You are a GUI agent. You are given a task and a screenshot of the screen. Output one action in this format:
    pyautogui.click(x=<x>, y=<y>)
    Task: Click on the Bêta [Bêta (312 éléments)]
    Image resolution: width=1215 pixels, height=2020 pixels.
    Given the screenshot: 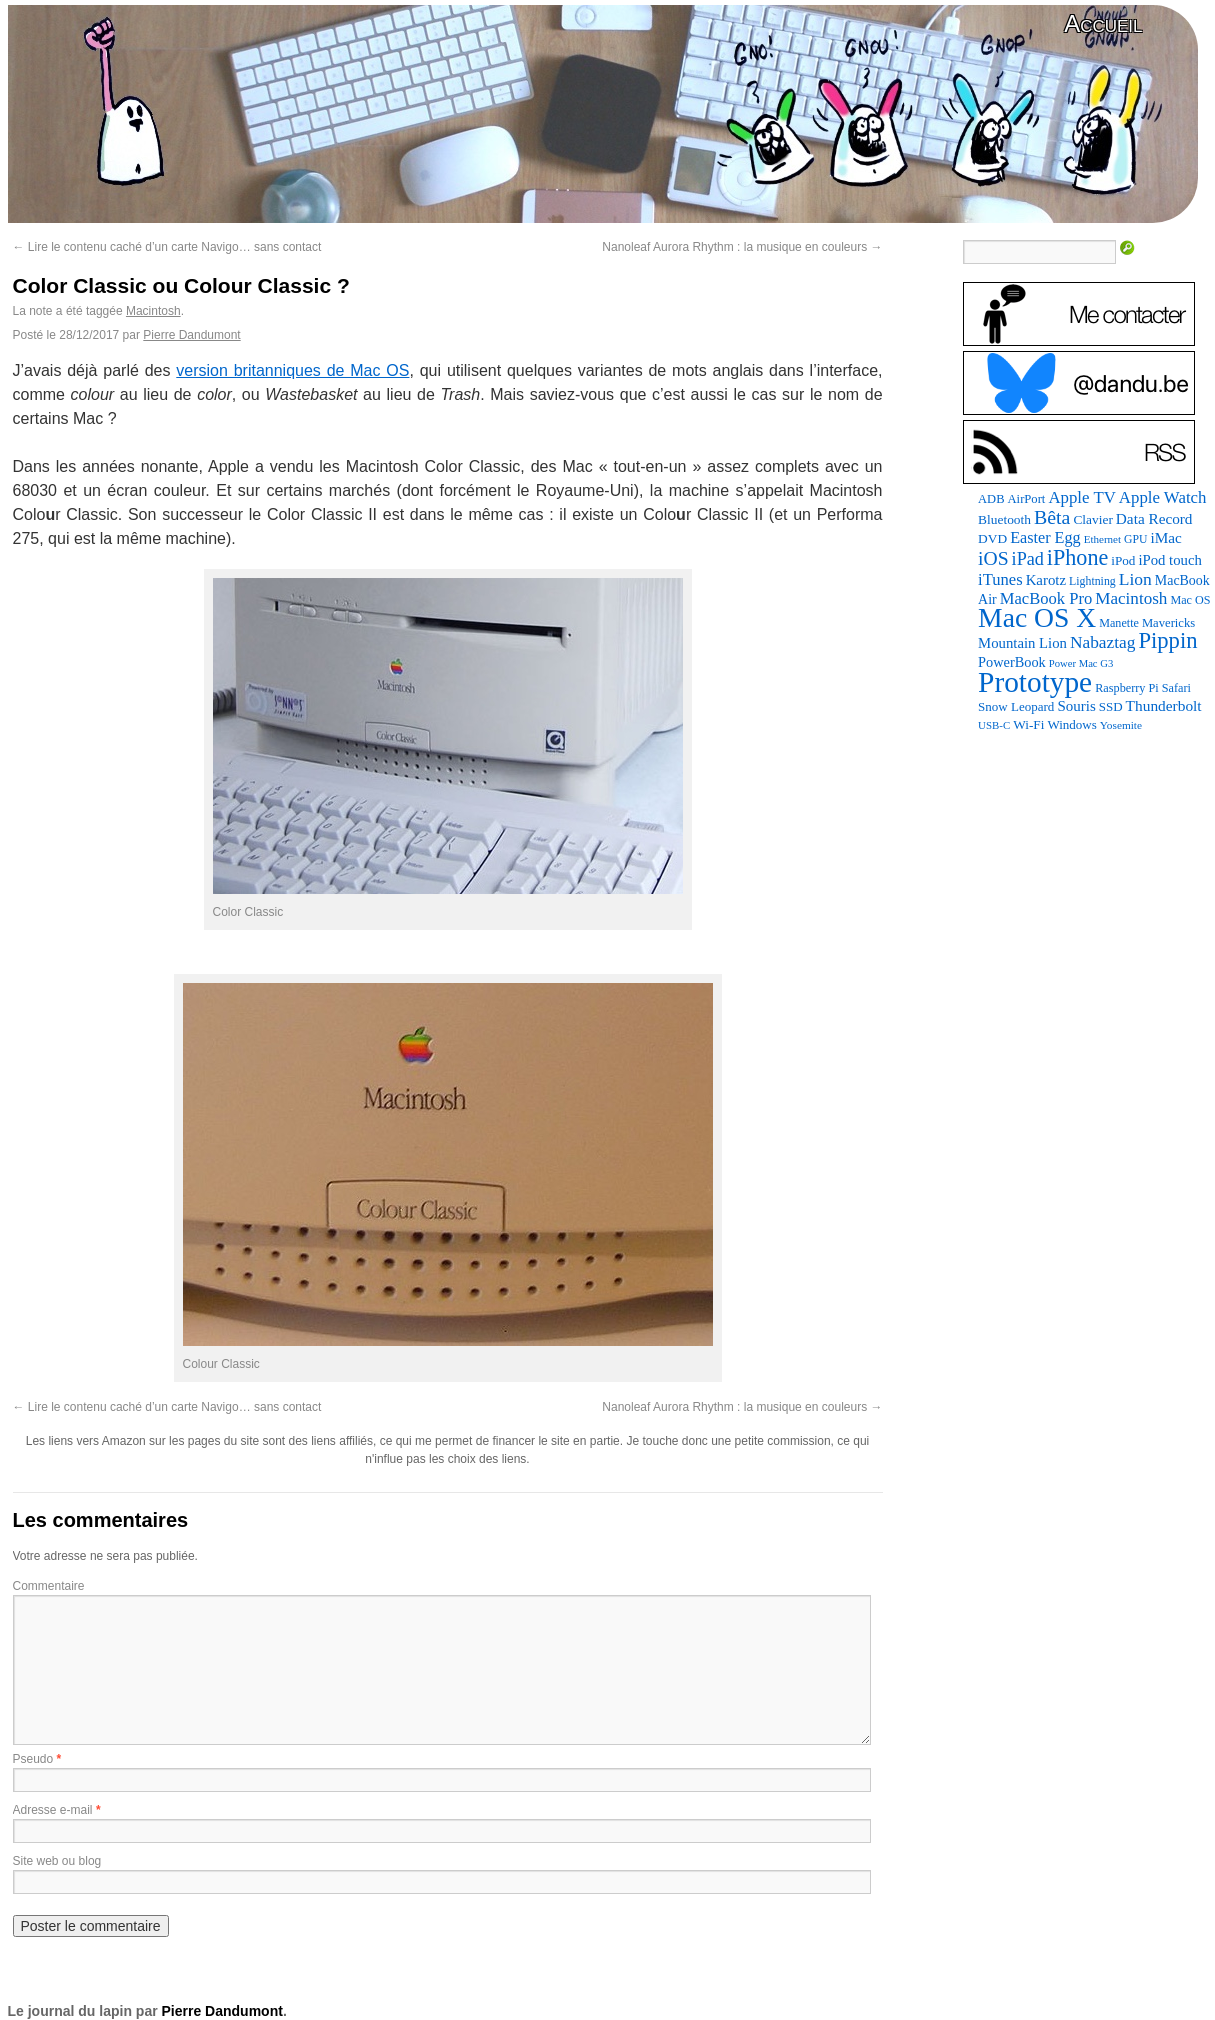 What is the action you would take?
    pyautogui.click(x=1052, y=517)
    